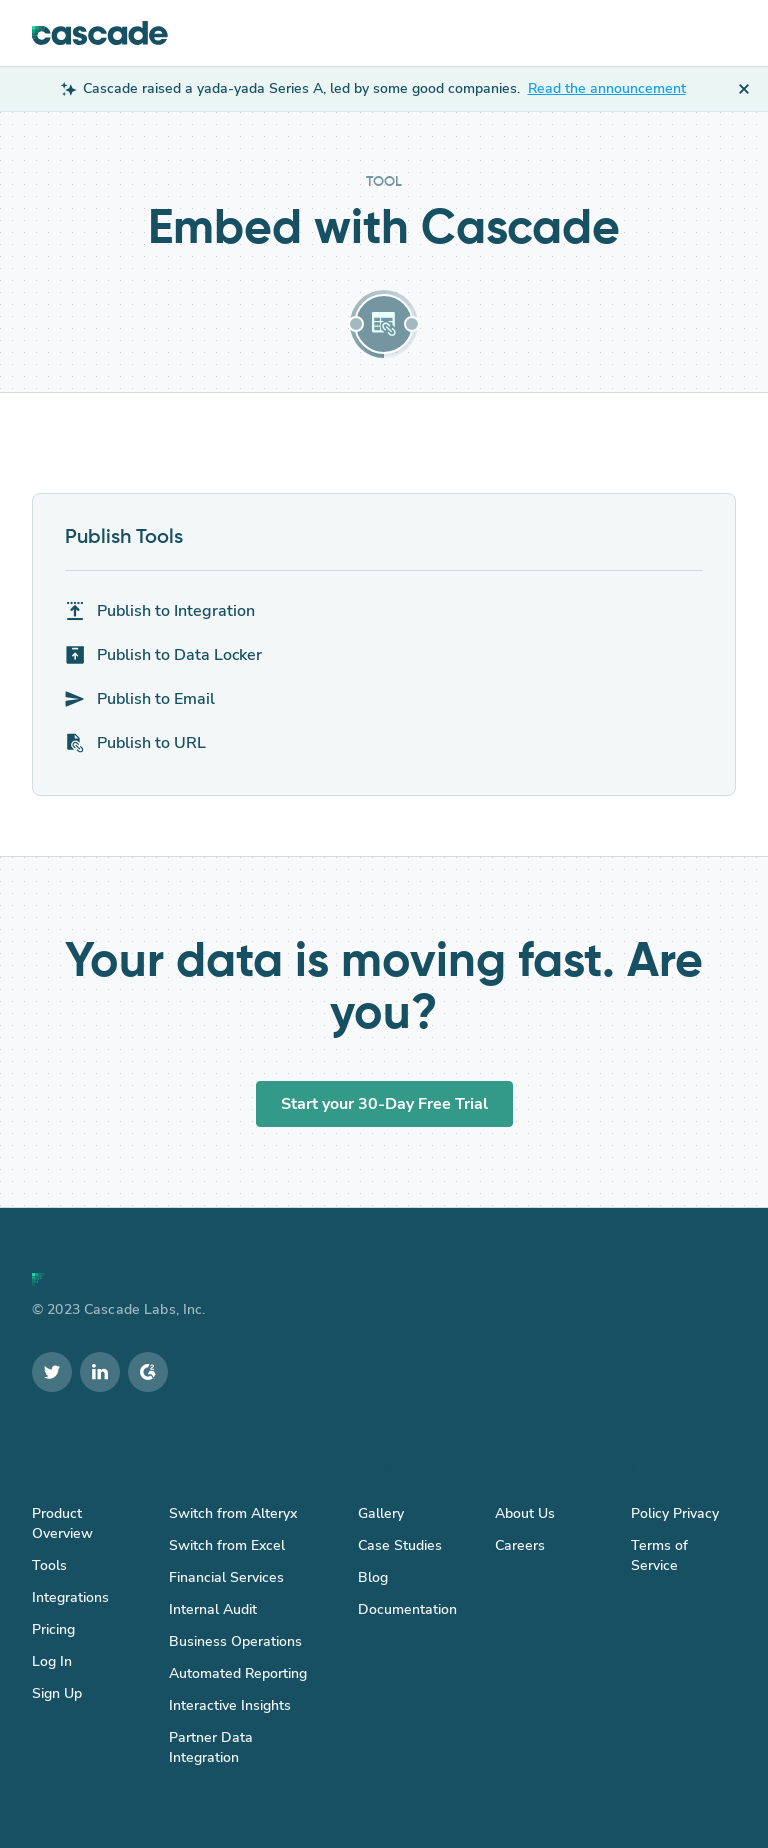  I want to click on Switch from Excel, so click(227, 1545).